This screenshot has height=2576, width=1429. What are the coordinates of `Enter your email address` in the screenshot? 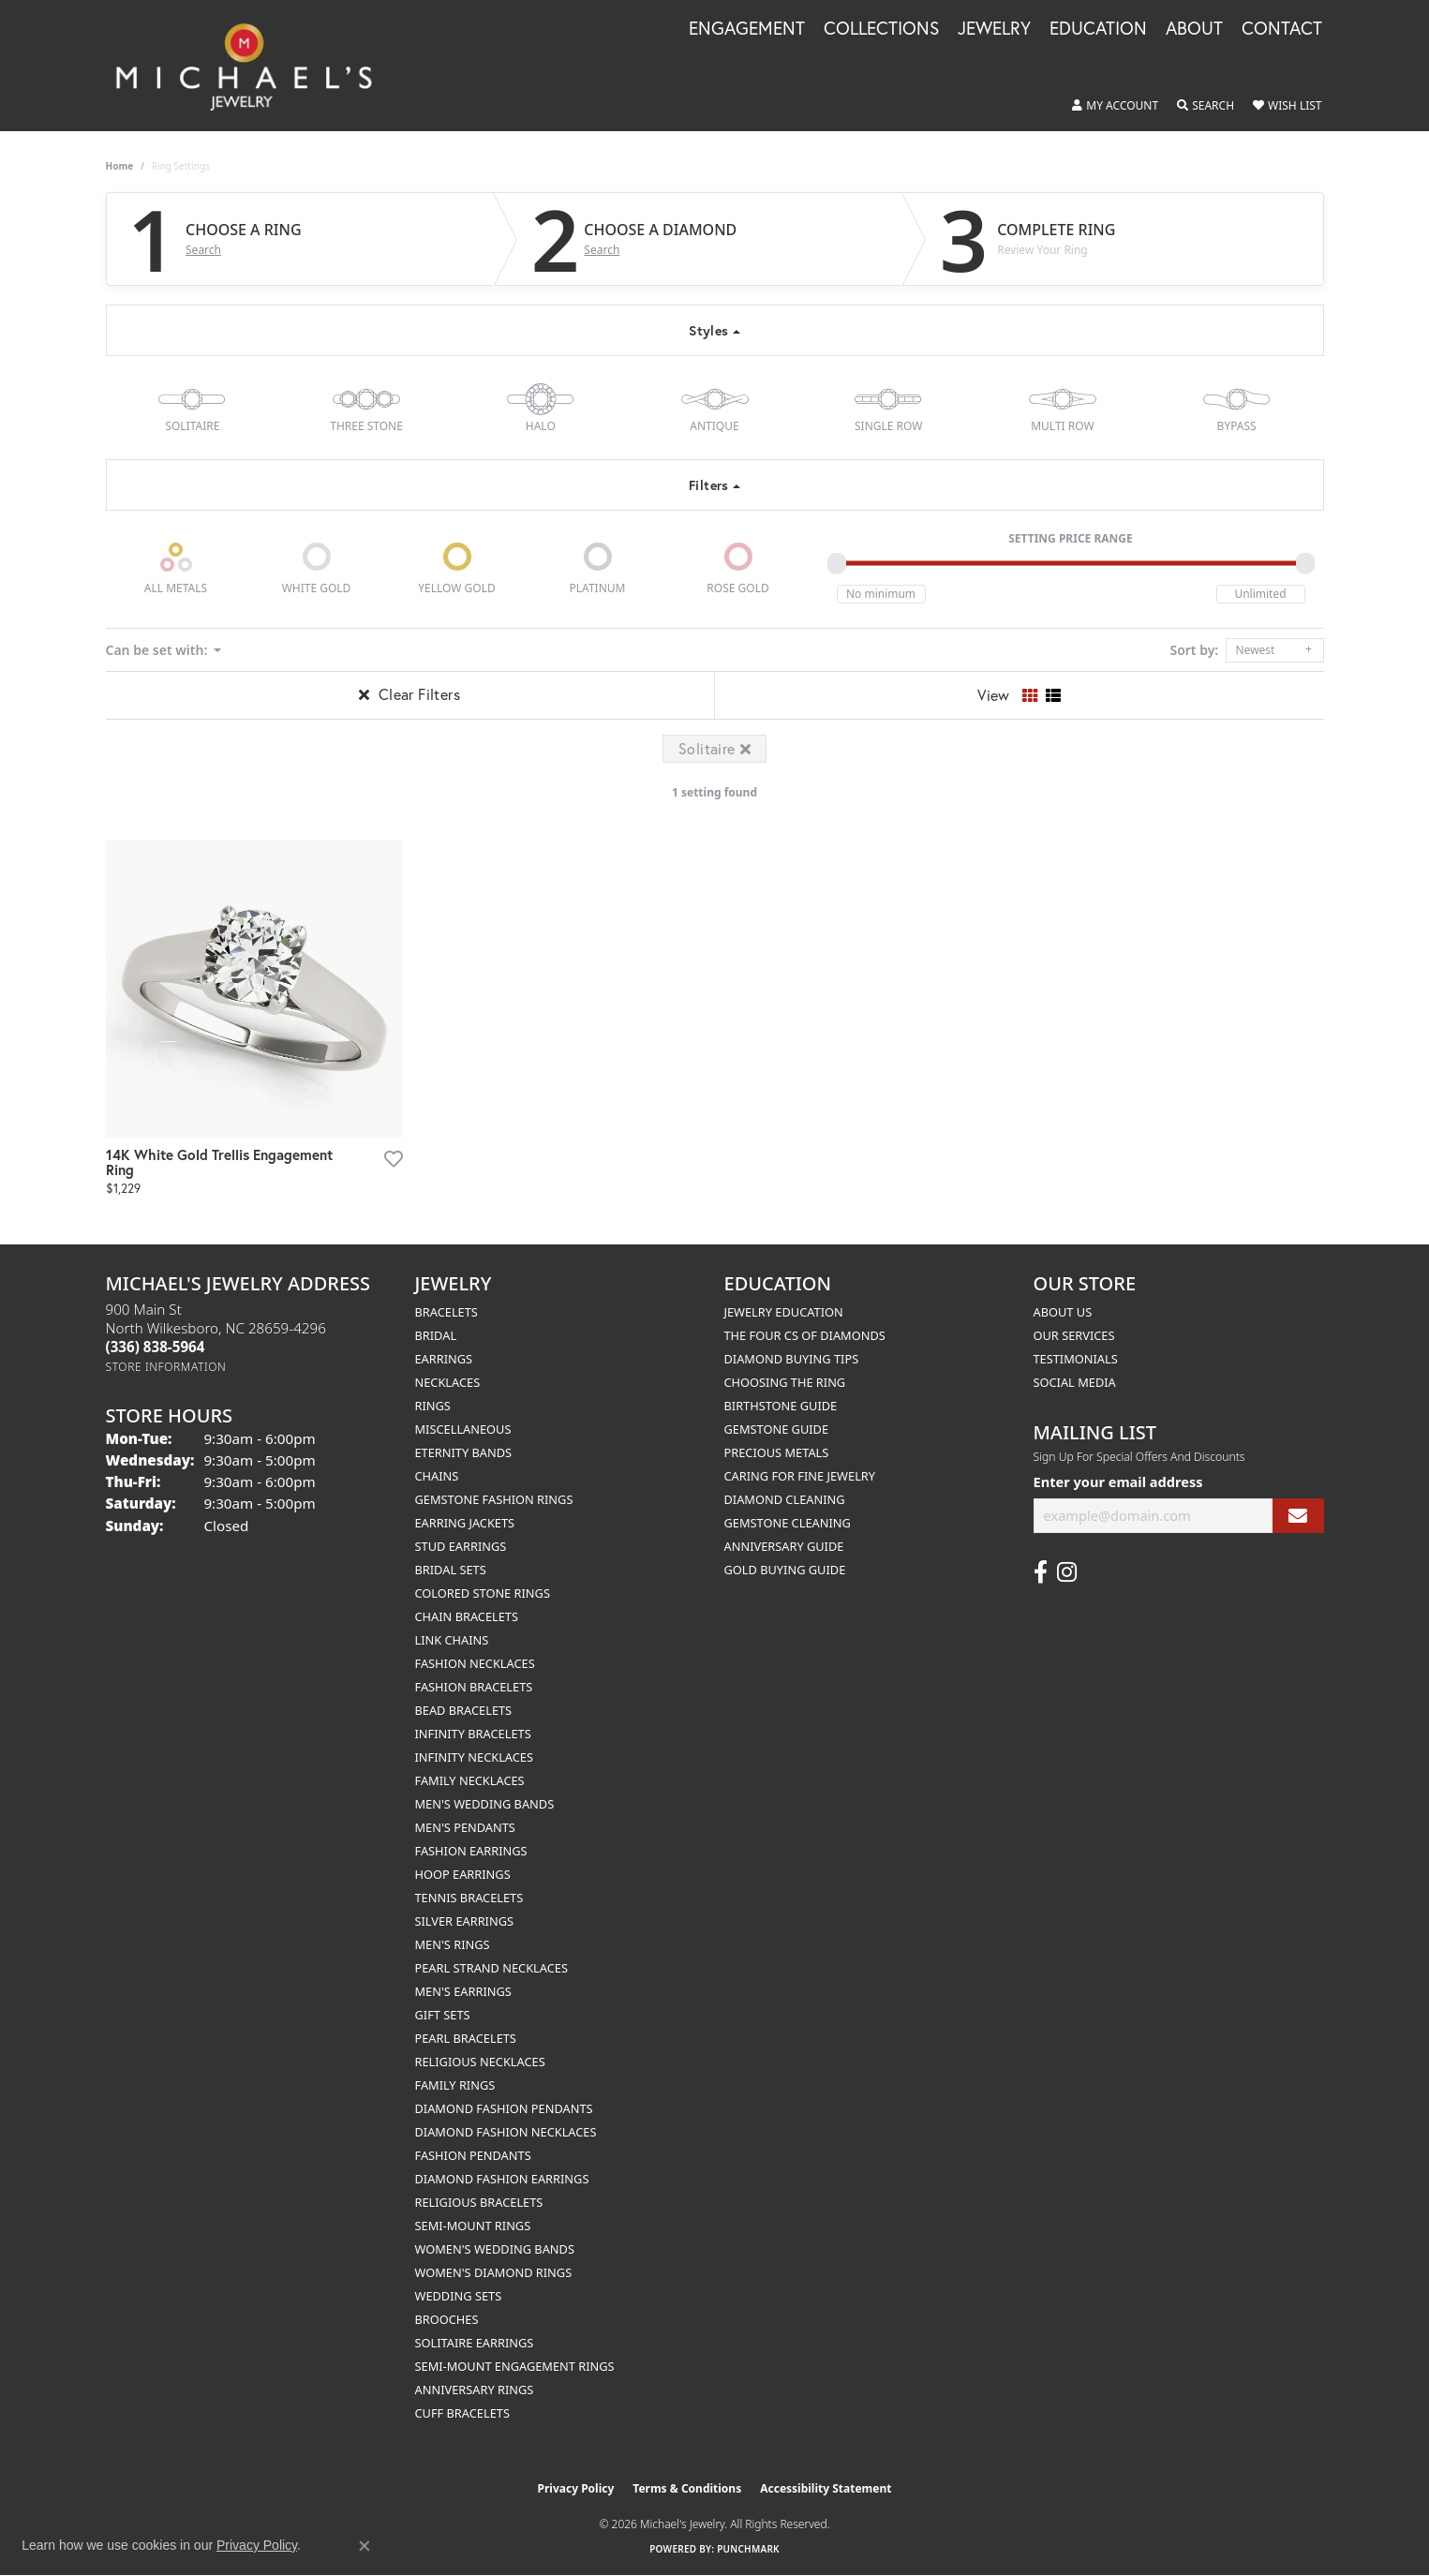 It's located at (1118, 1481).